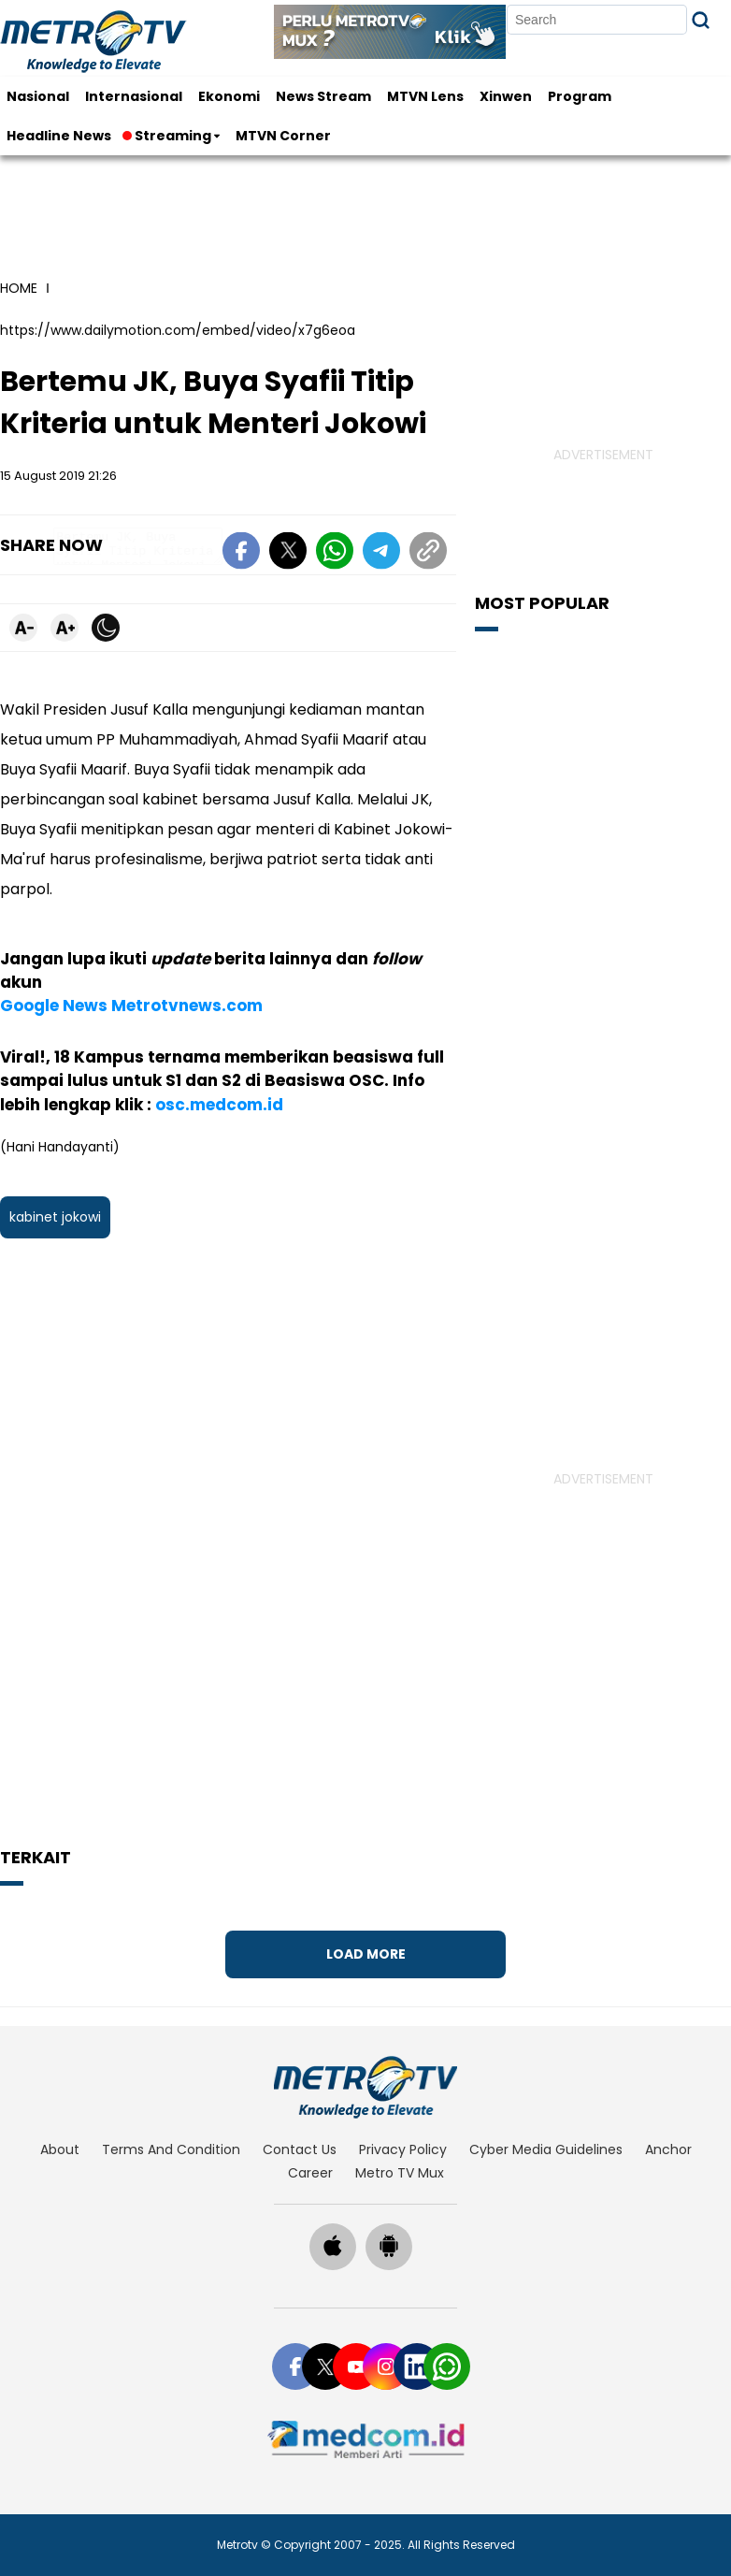 The image size is (731, 2576). What do you see at coordinates (168, 135) in the screenshot?
I see `Streaming` at bounding box center [168, 135].